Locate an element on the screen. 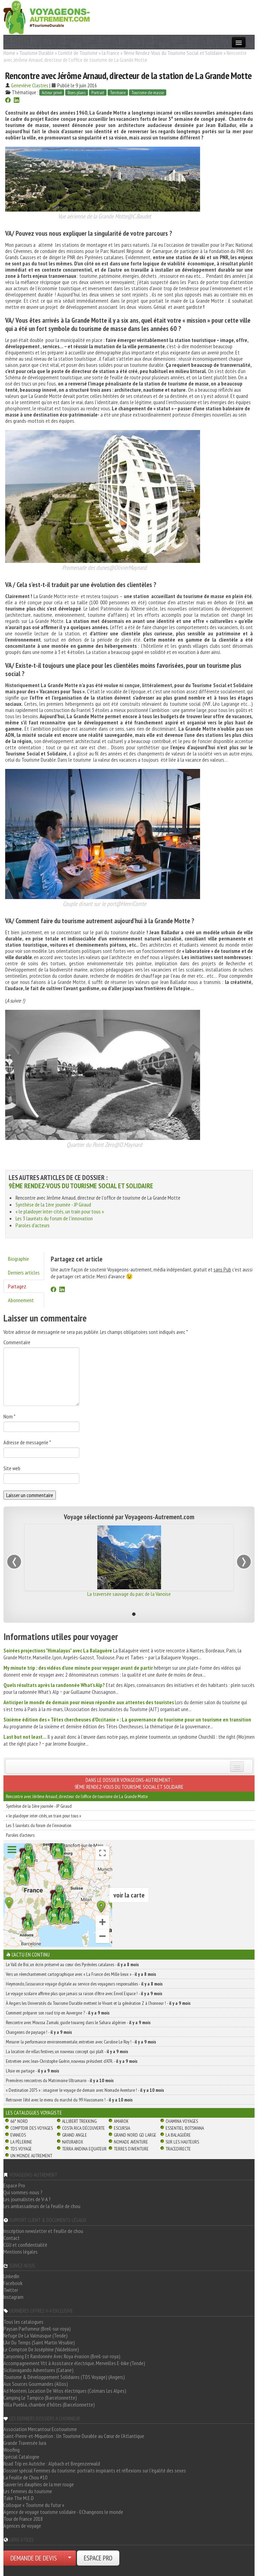  Premières rencontres du Matrimoine Ultramarin - is located at coordinates (60, 2080).